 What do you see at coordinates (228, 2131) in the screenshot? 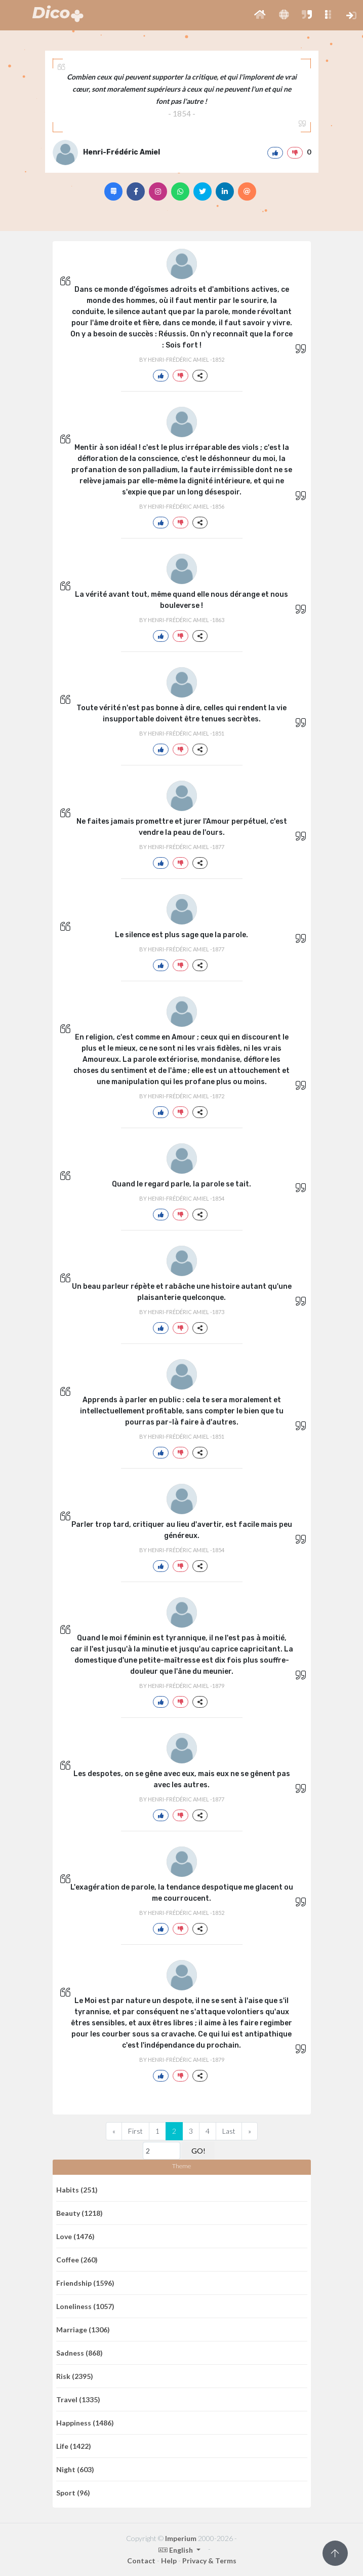
I see `Last [Previous]` at bounding box center [228, 2131].